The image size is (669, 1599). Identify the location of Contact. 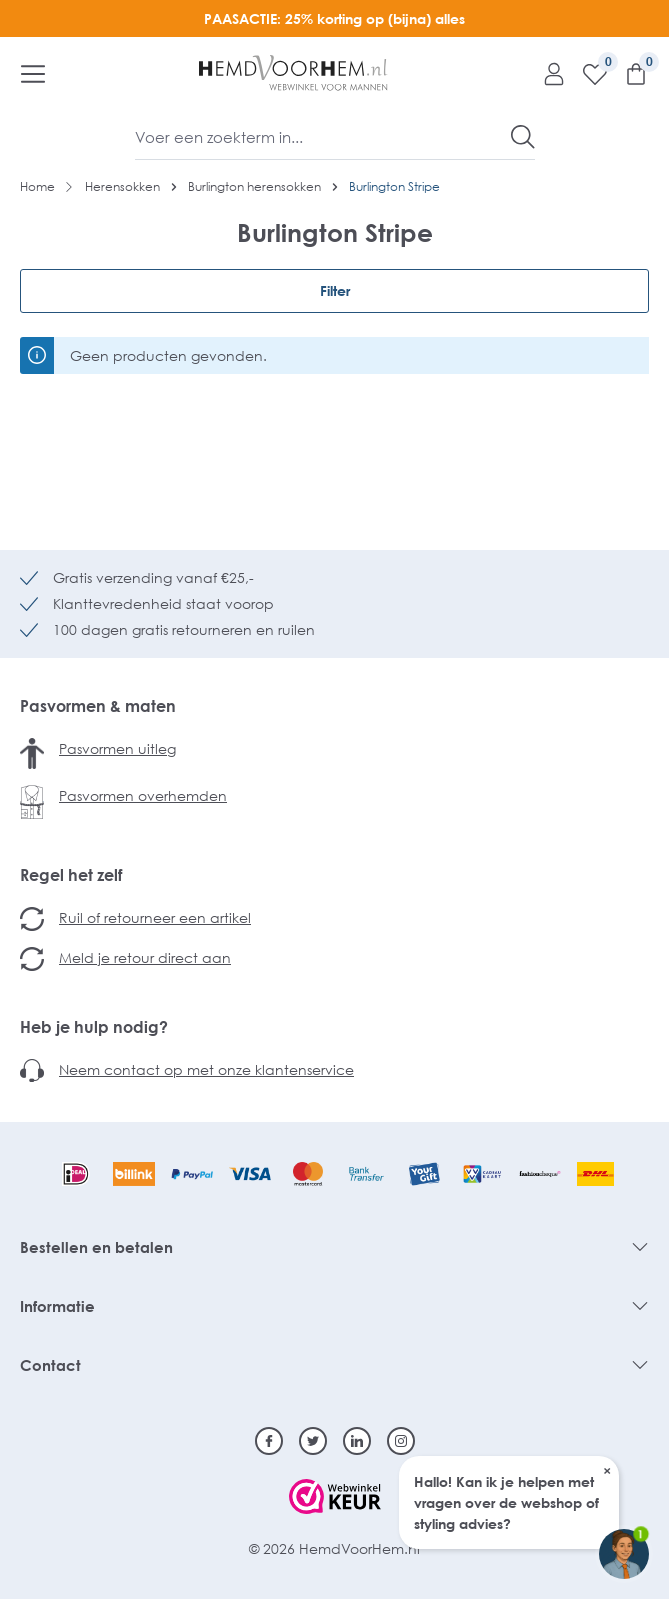
(50, 1365).